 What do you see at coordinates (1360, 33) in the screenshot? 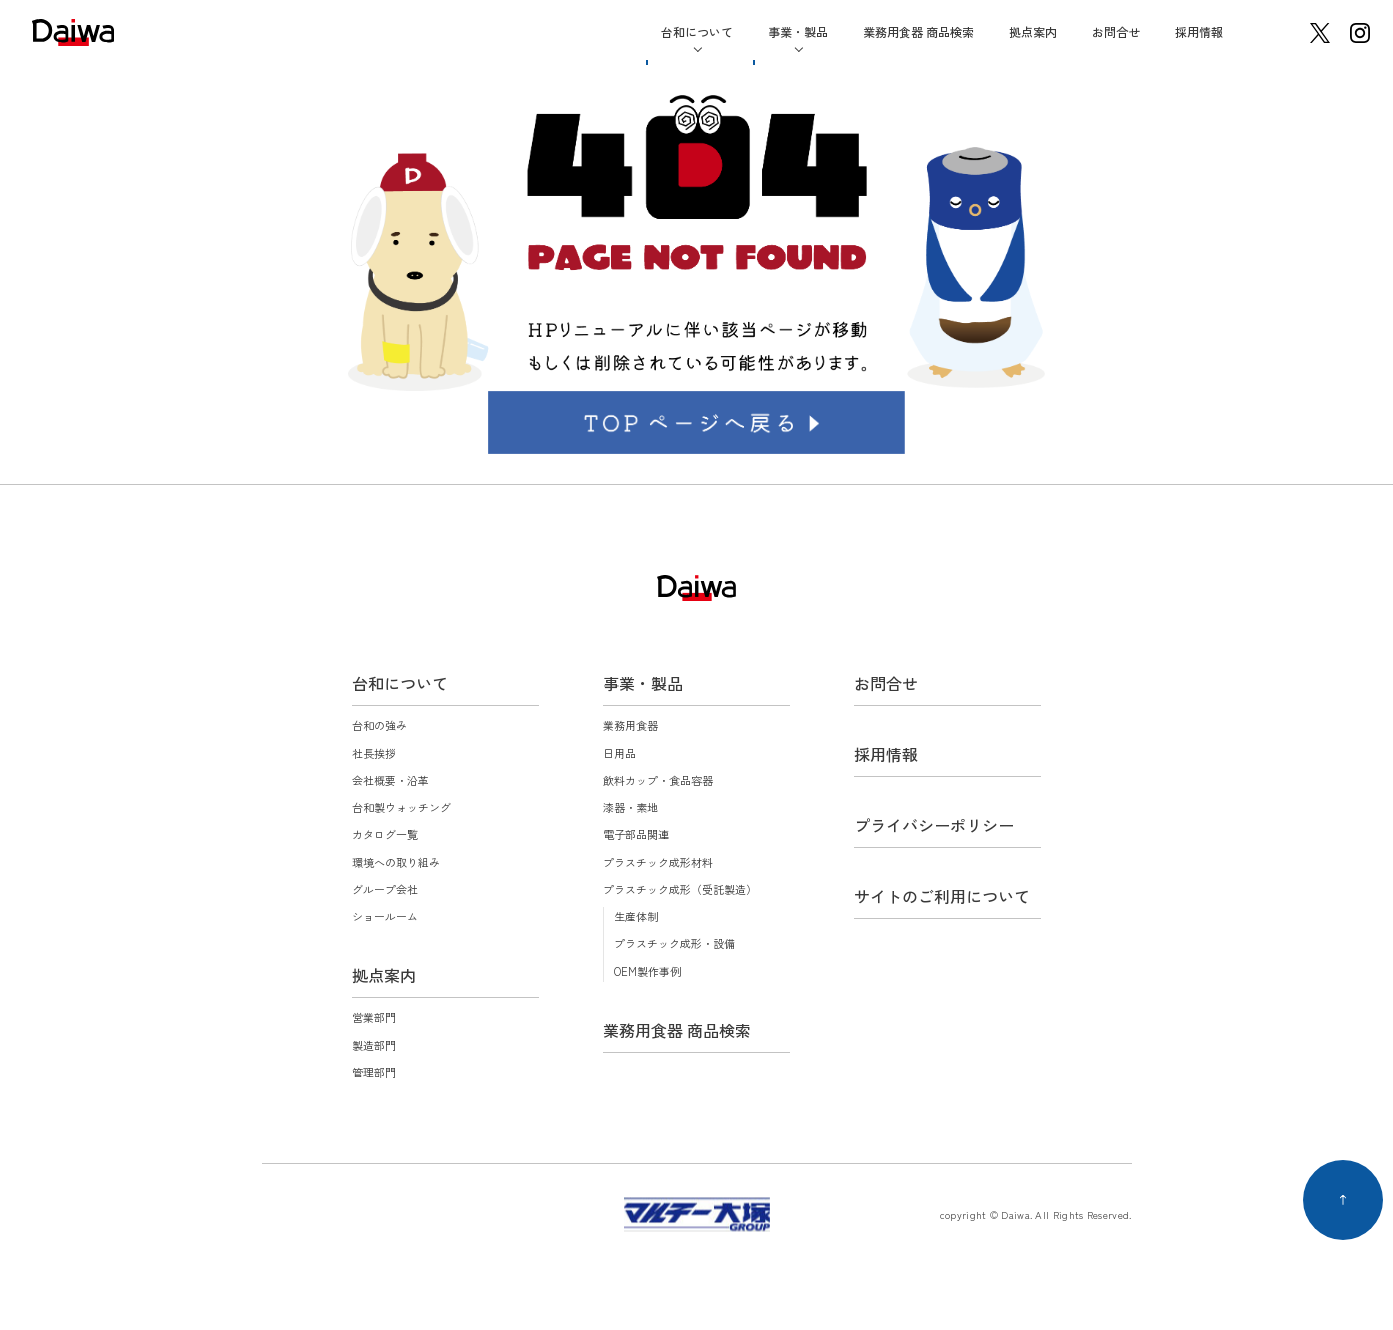
I see `instagram` at bounding box center [1360, 33].